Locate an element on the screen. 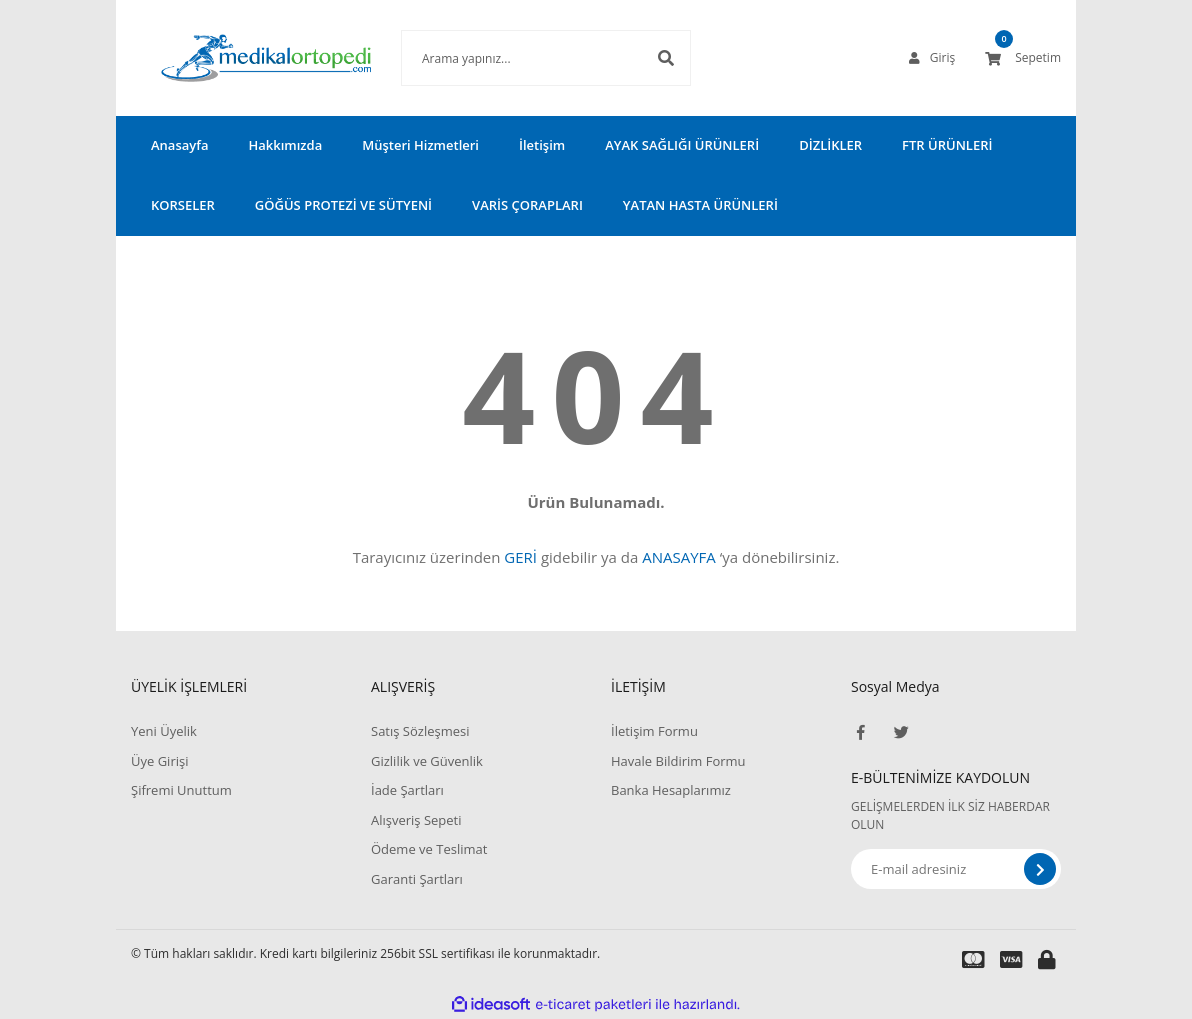 Image resolution: width=1192 pixels, height=1019 pixels. Gizlilik ve Güvenlik is located at coordinates (427, 761).